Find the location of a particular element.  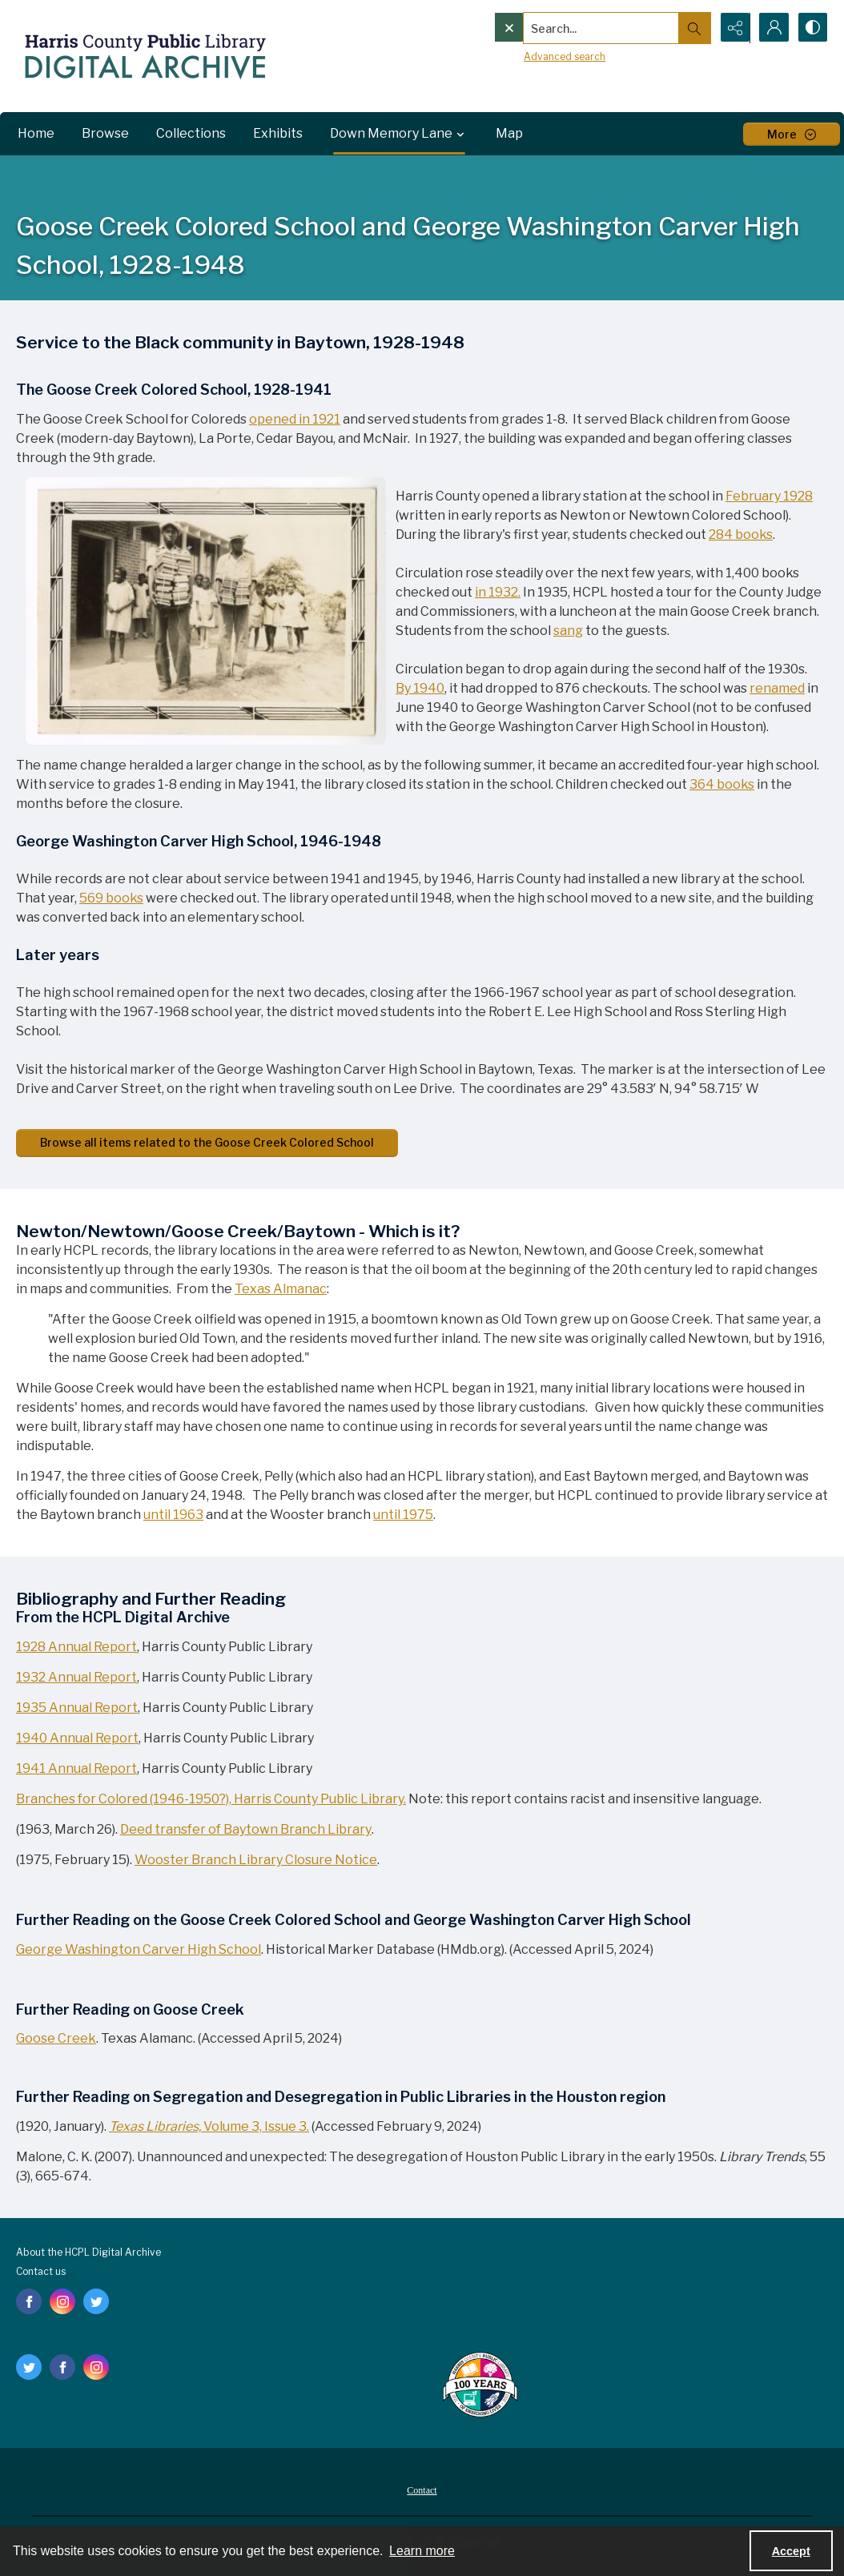

Collections is located at coordinates (191, 133).